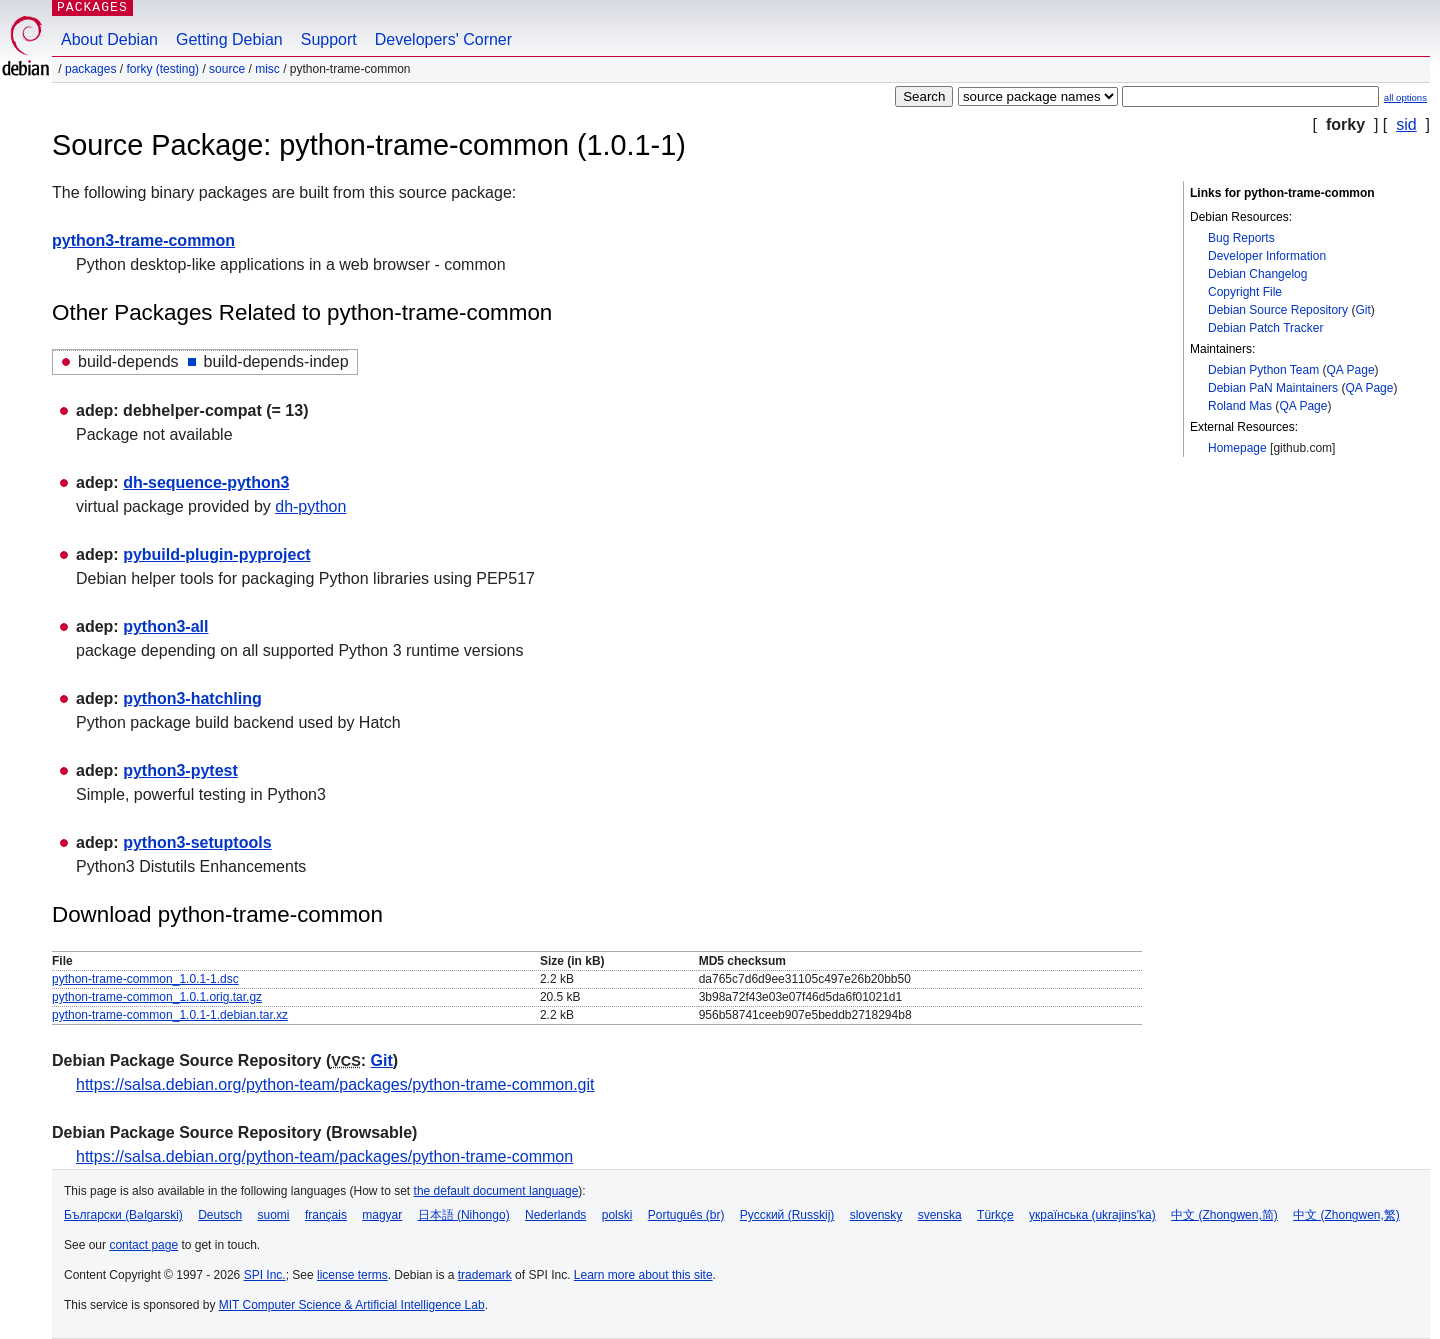 The width and height of the screenshot is (1440, 1339). Describe the element at coordinates (1346, 1215) in the screenshot. I see `中文 (Zhongwen,繁)` at that location.